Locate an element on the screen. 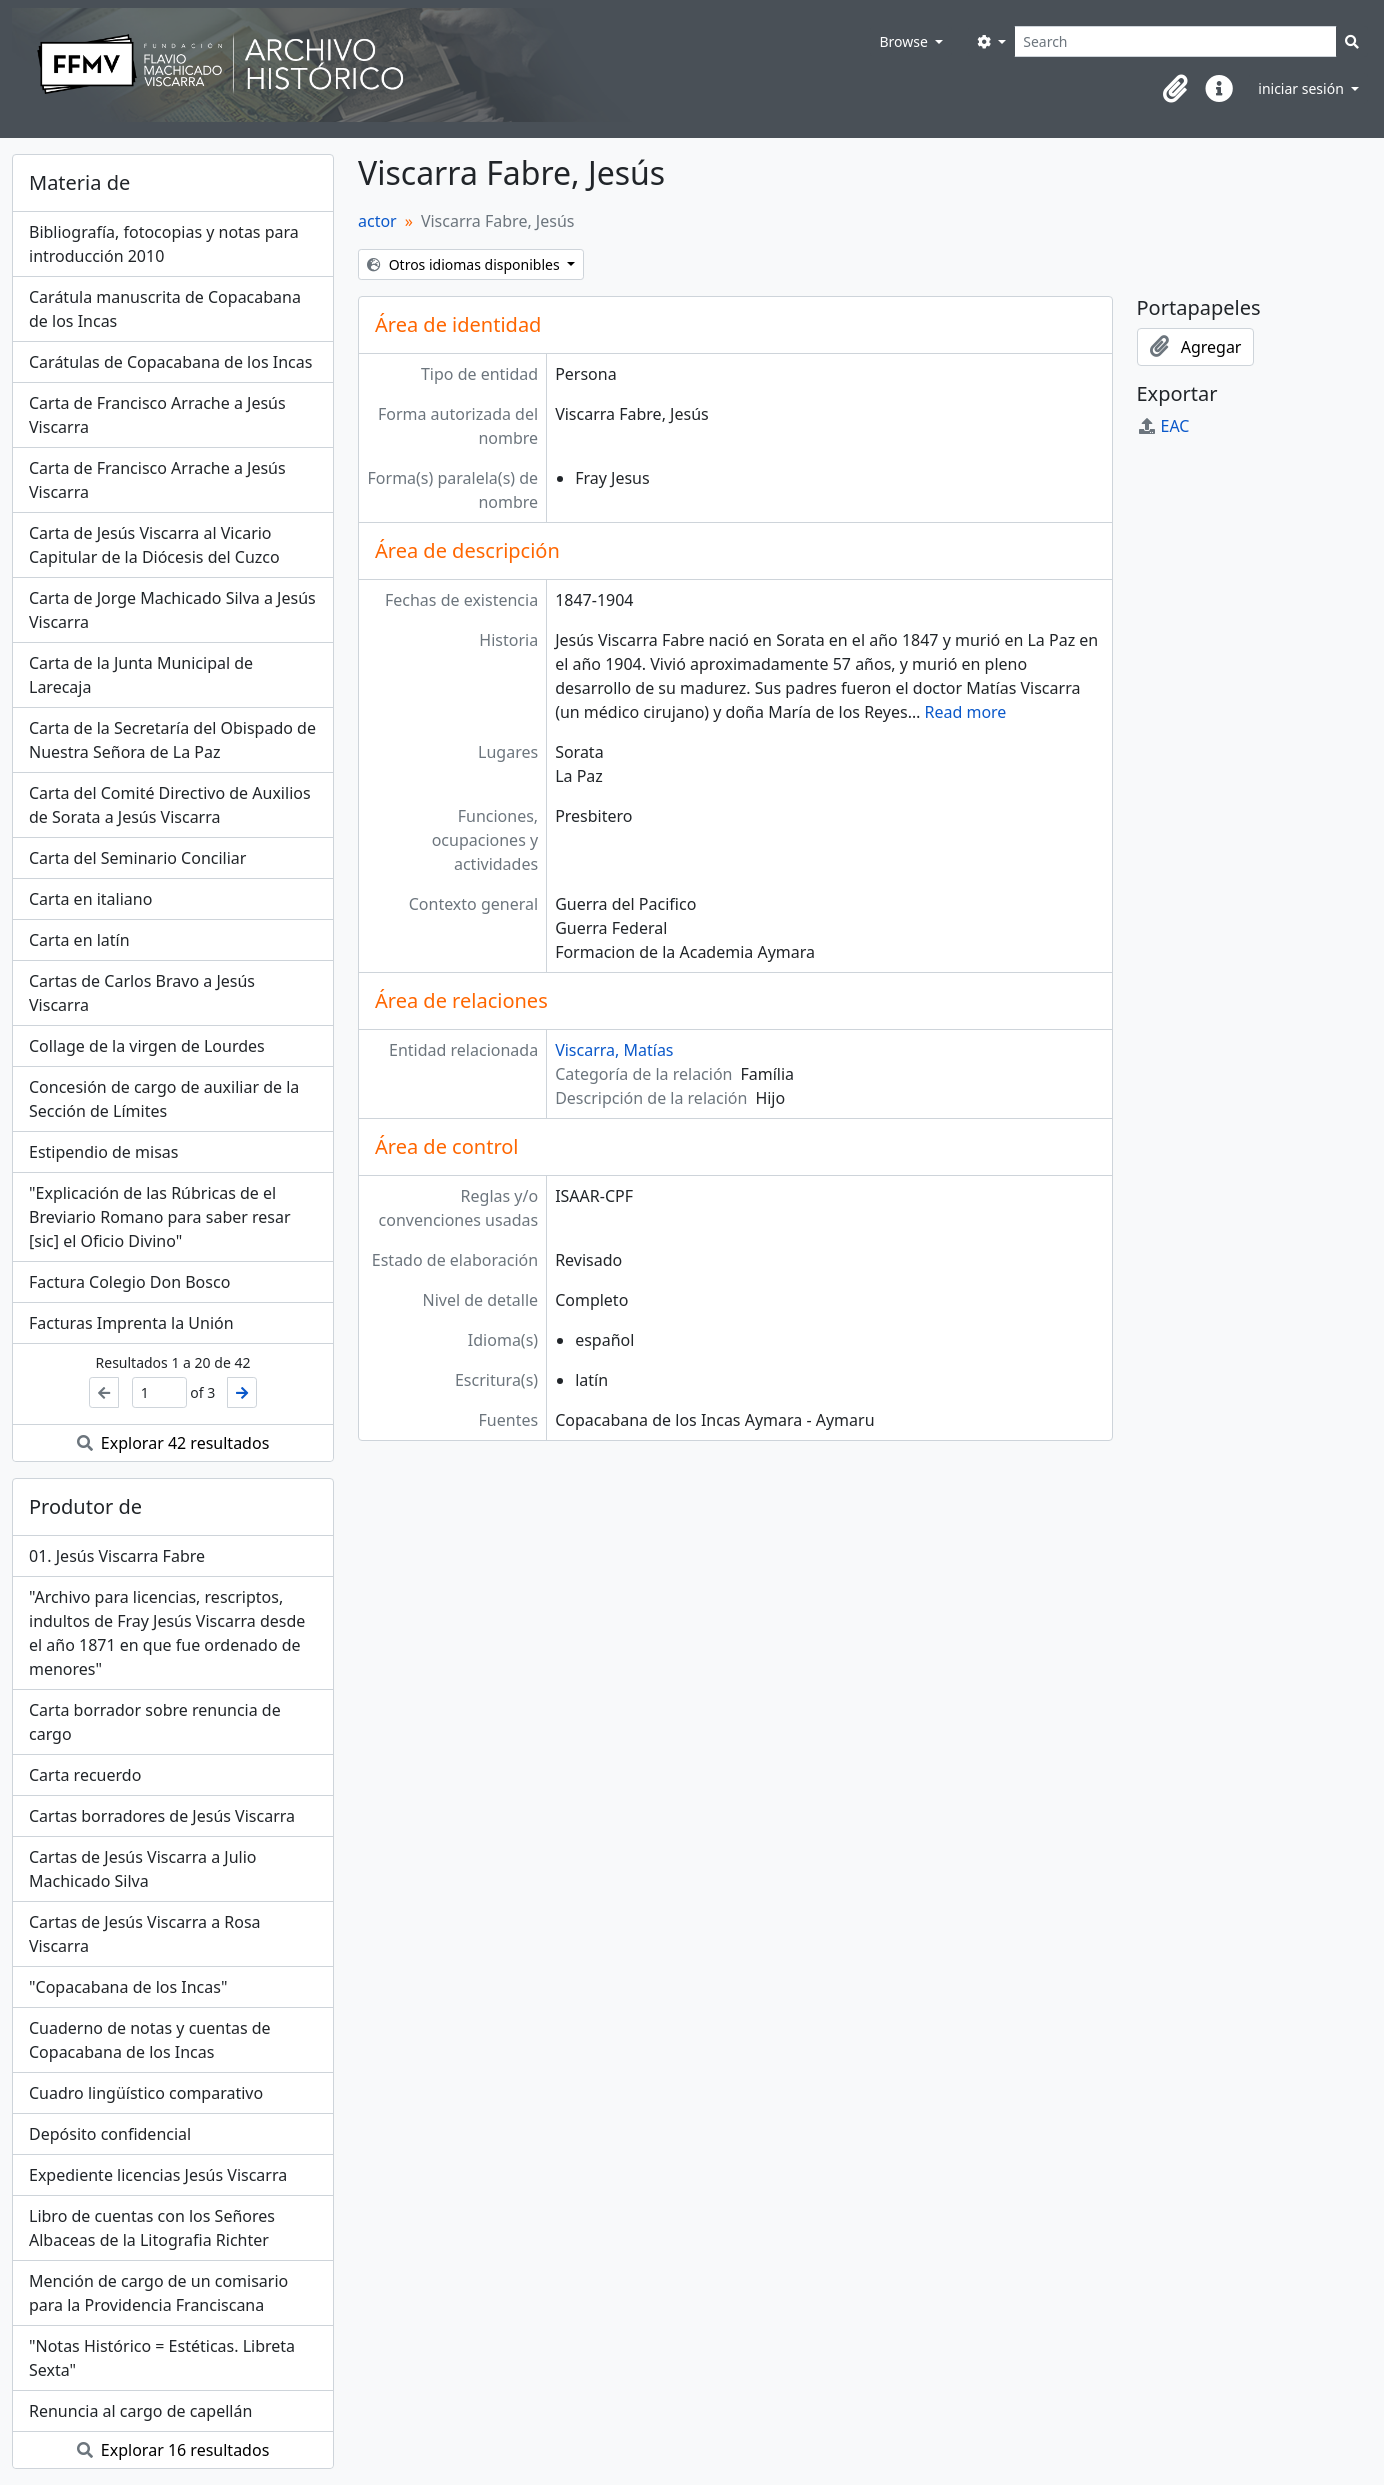  Explorar 42 resultados is located at coordinates (173, 1443).